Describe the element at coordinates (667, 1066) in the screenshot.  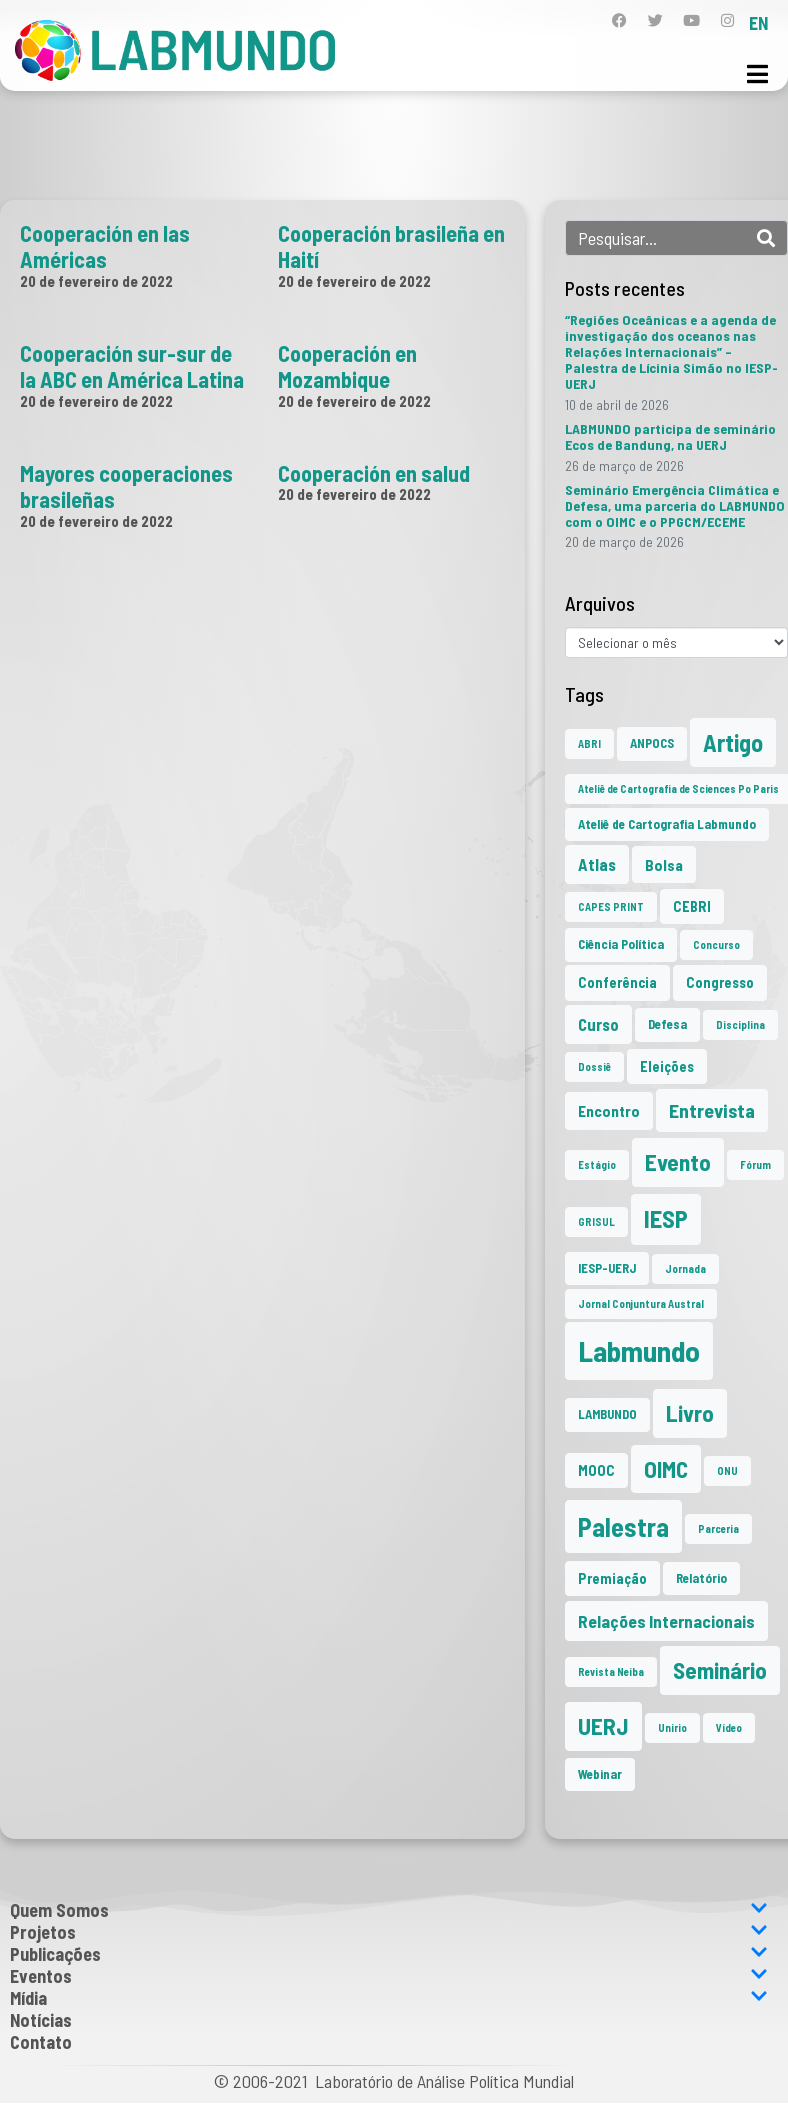
I see `Eleições [Eleições (3 itens)]` at that location.